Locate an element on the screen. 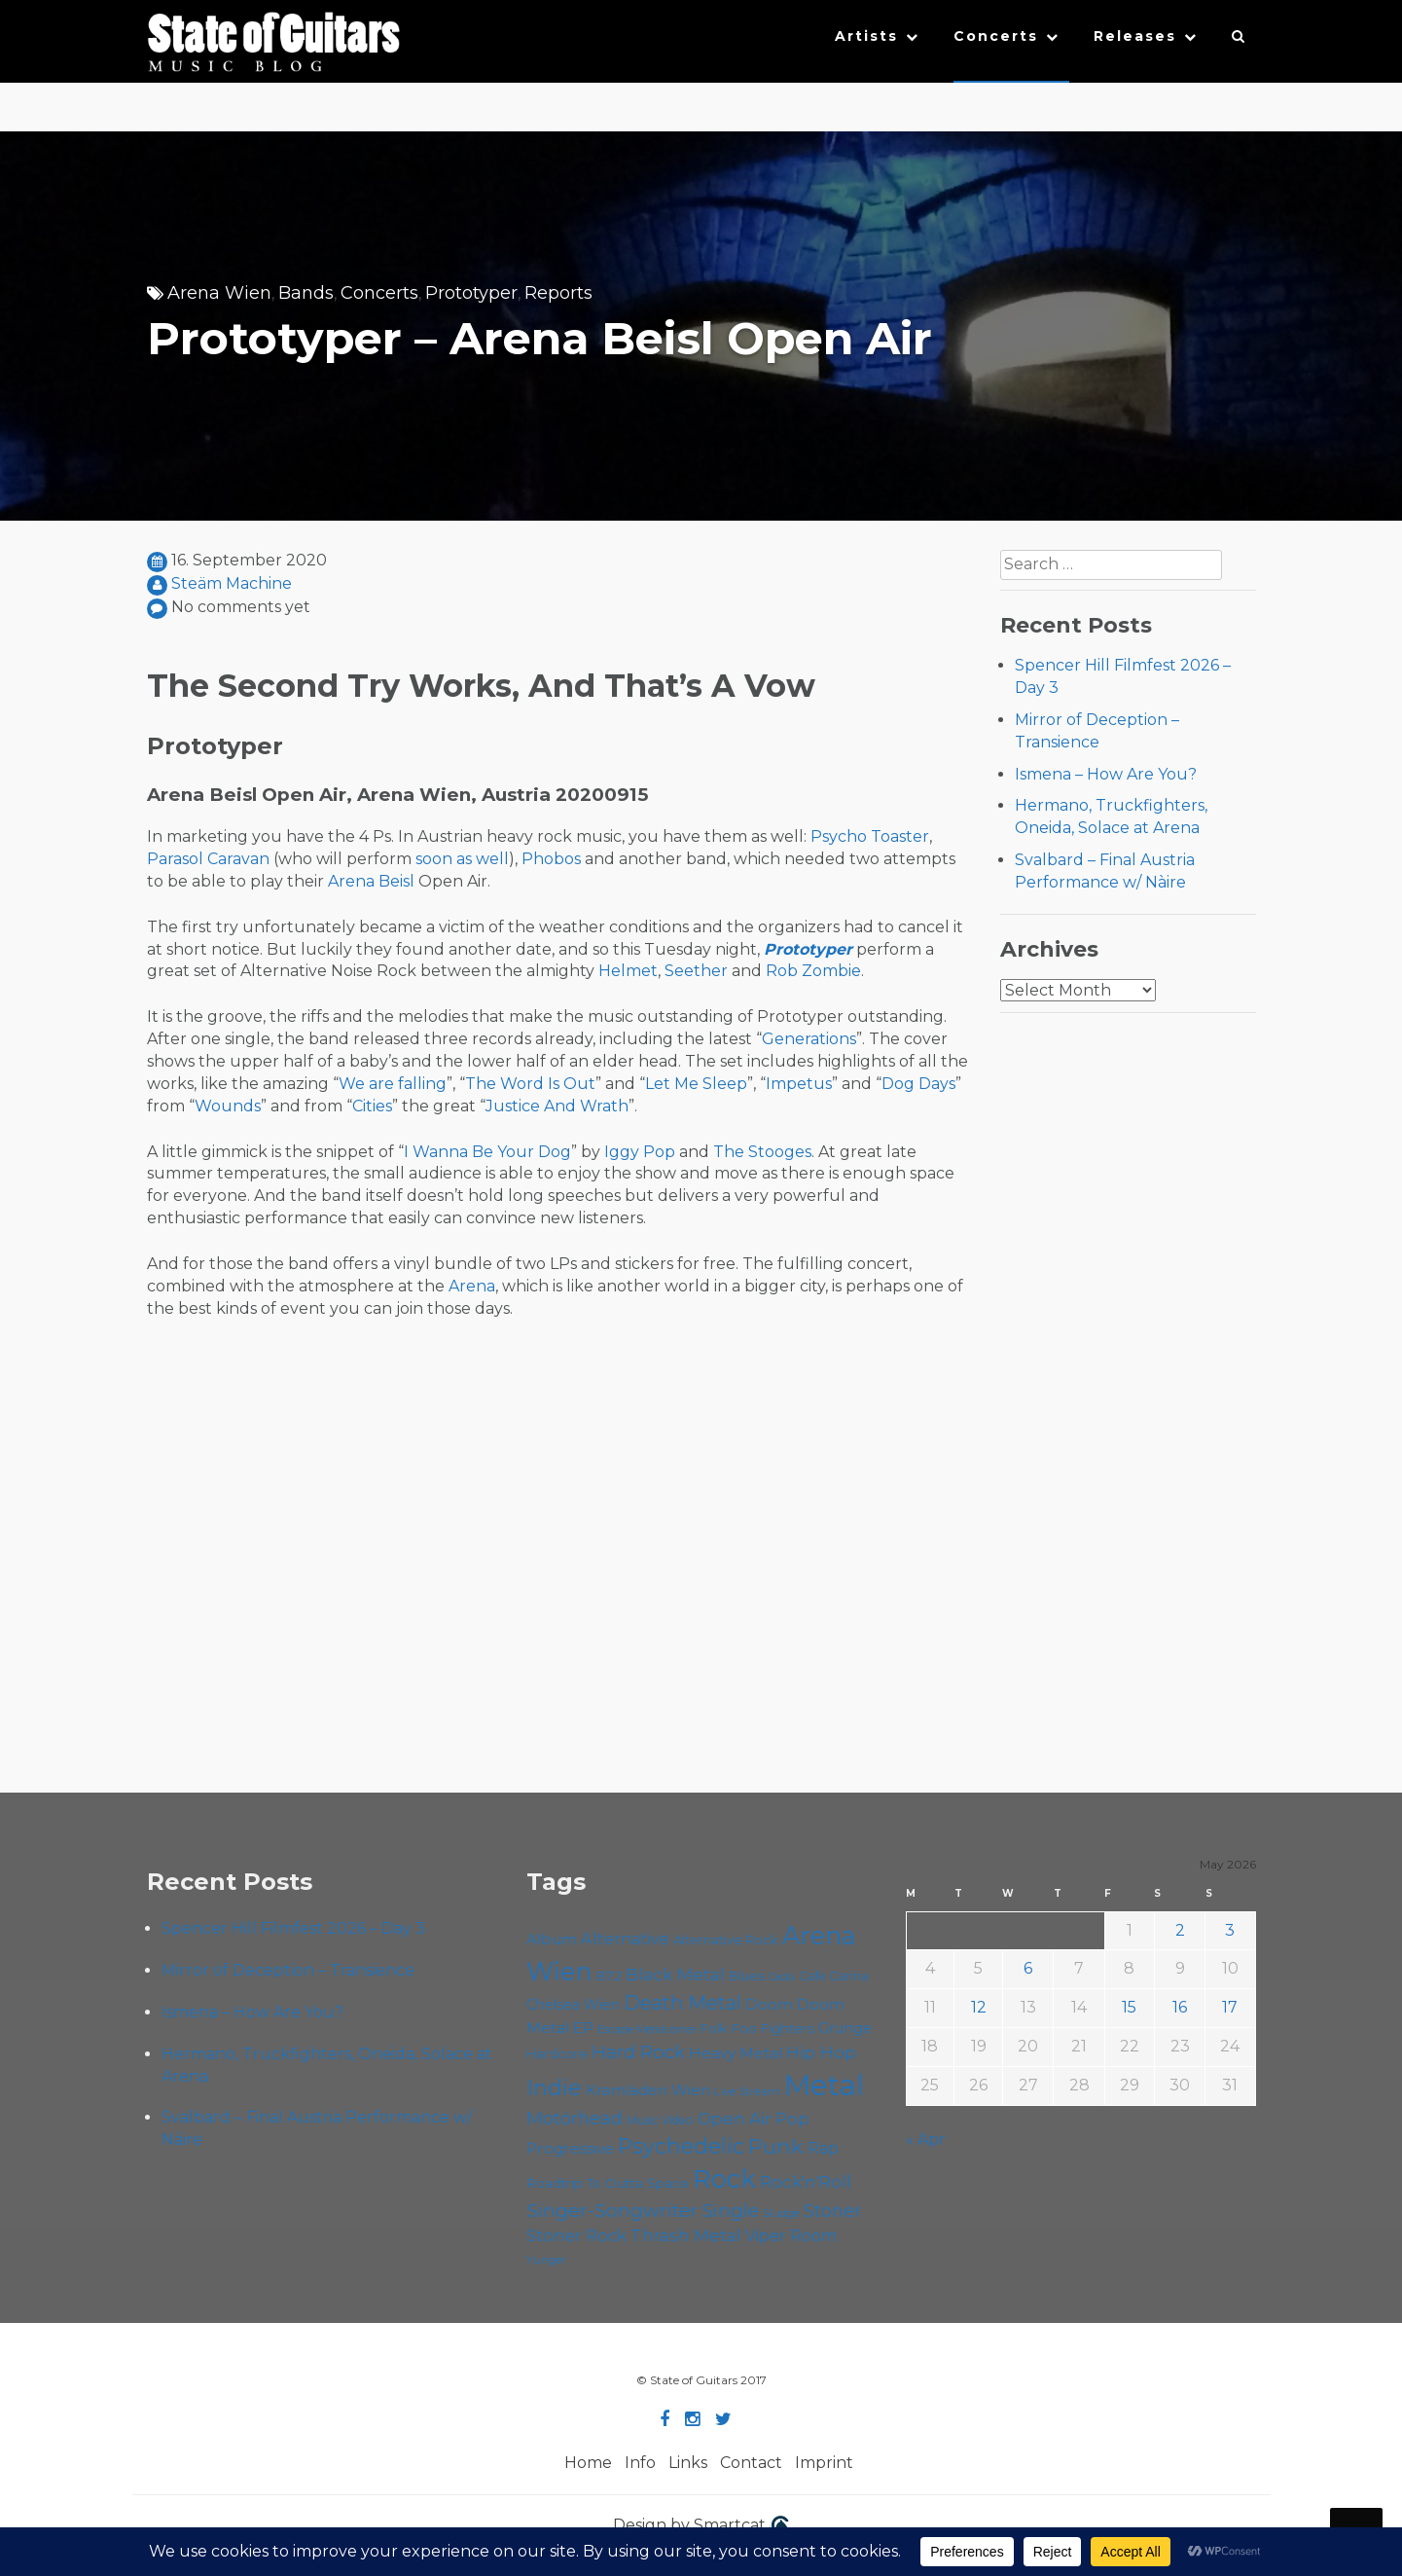 This screenshot has width=1402, height=2576. soon as well is located at coordinates (462, 859).